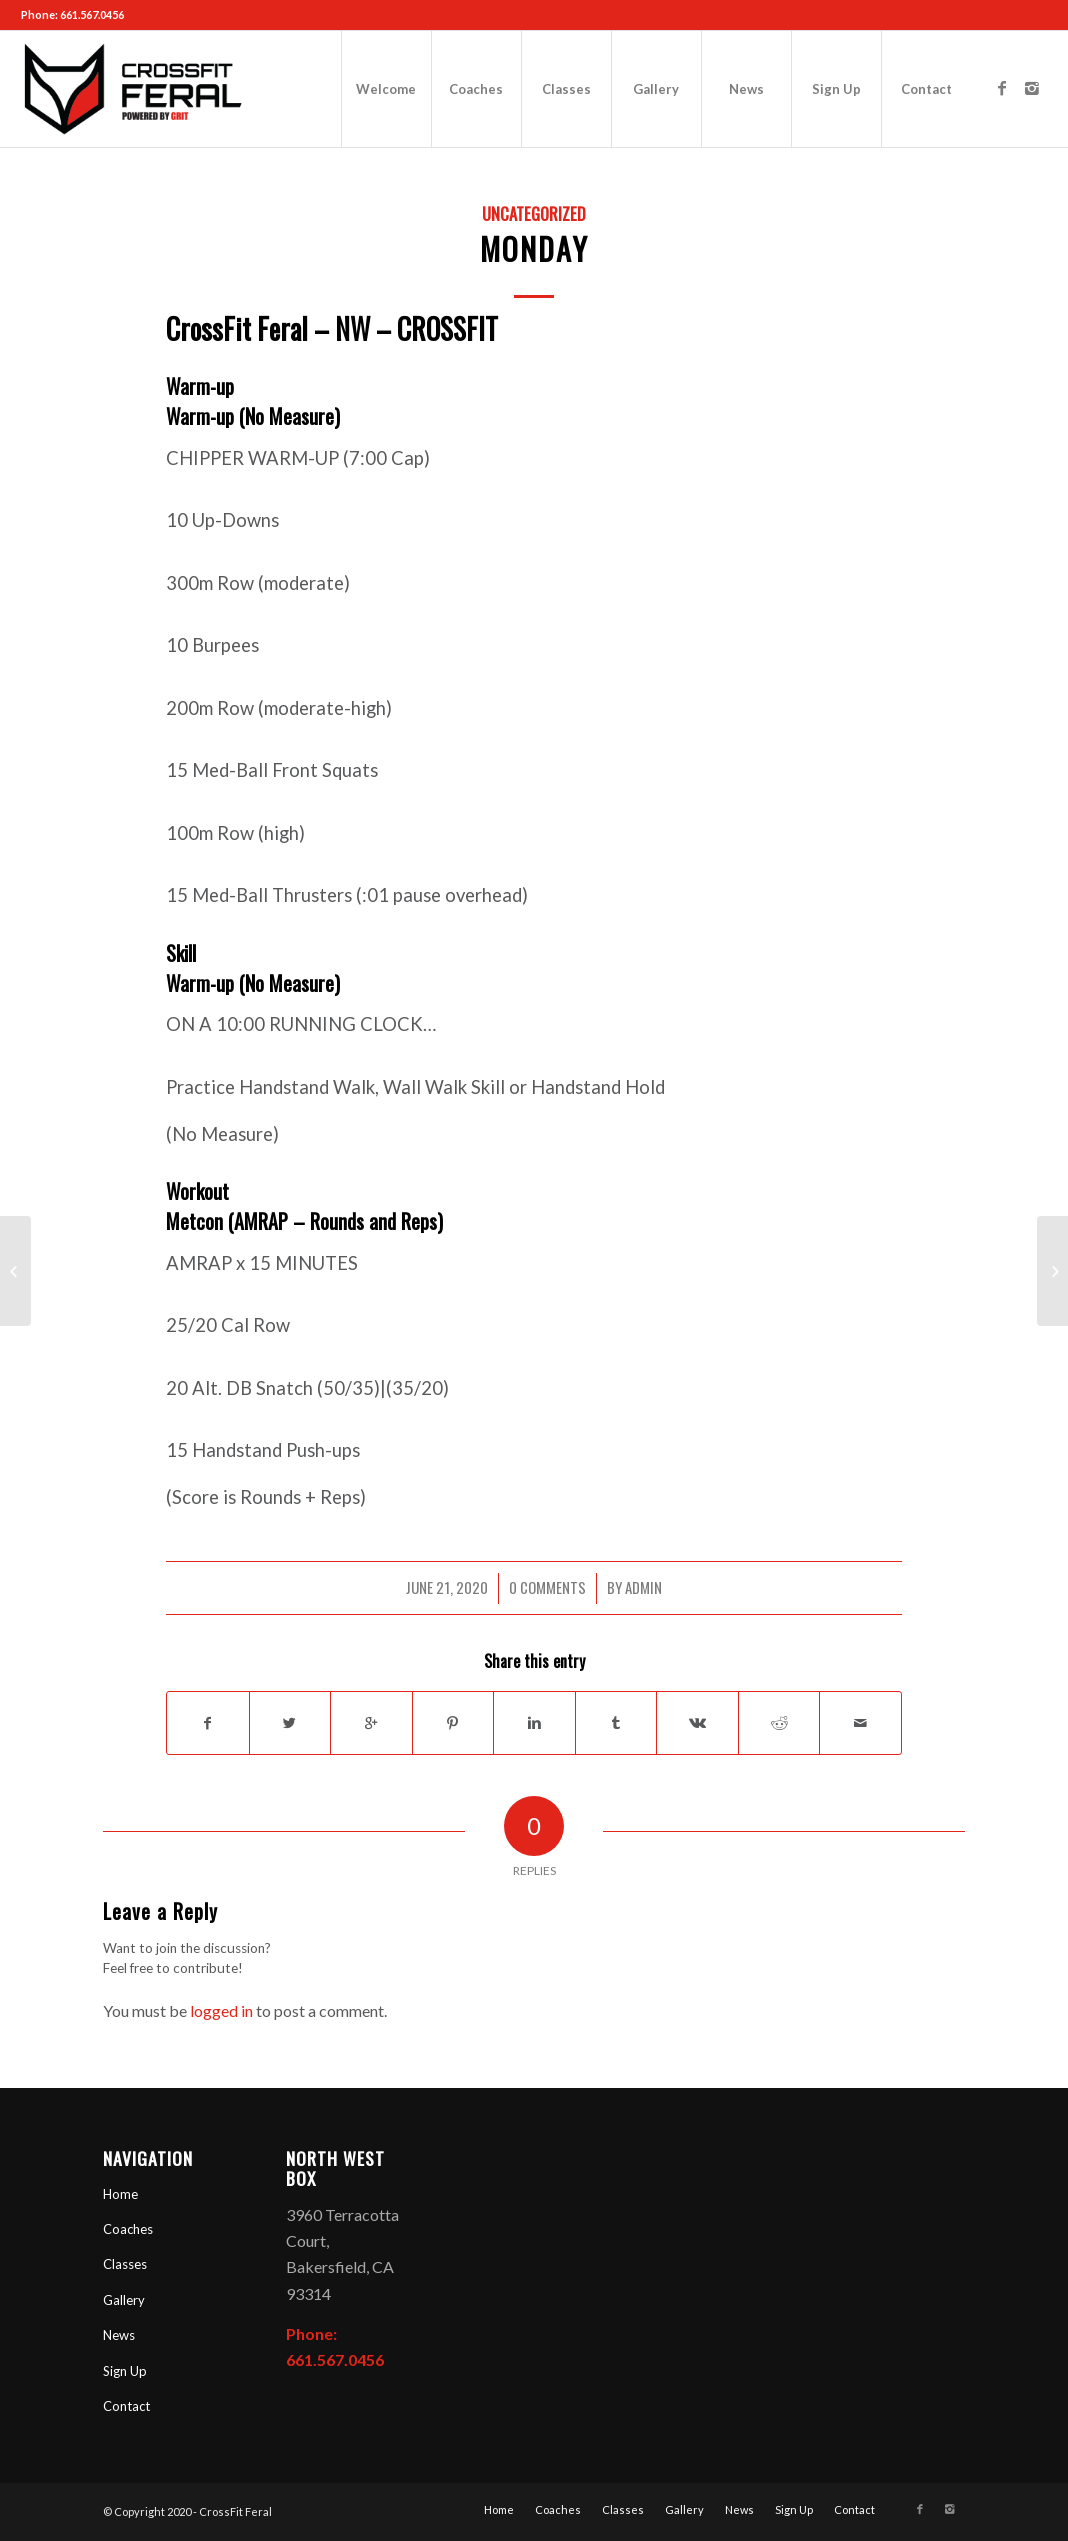  Describe the element at coordinates (547, 1587) in the screenshot. I see `0 Comments` at that location.